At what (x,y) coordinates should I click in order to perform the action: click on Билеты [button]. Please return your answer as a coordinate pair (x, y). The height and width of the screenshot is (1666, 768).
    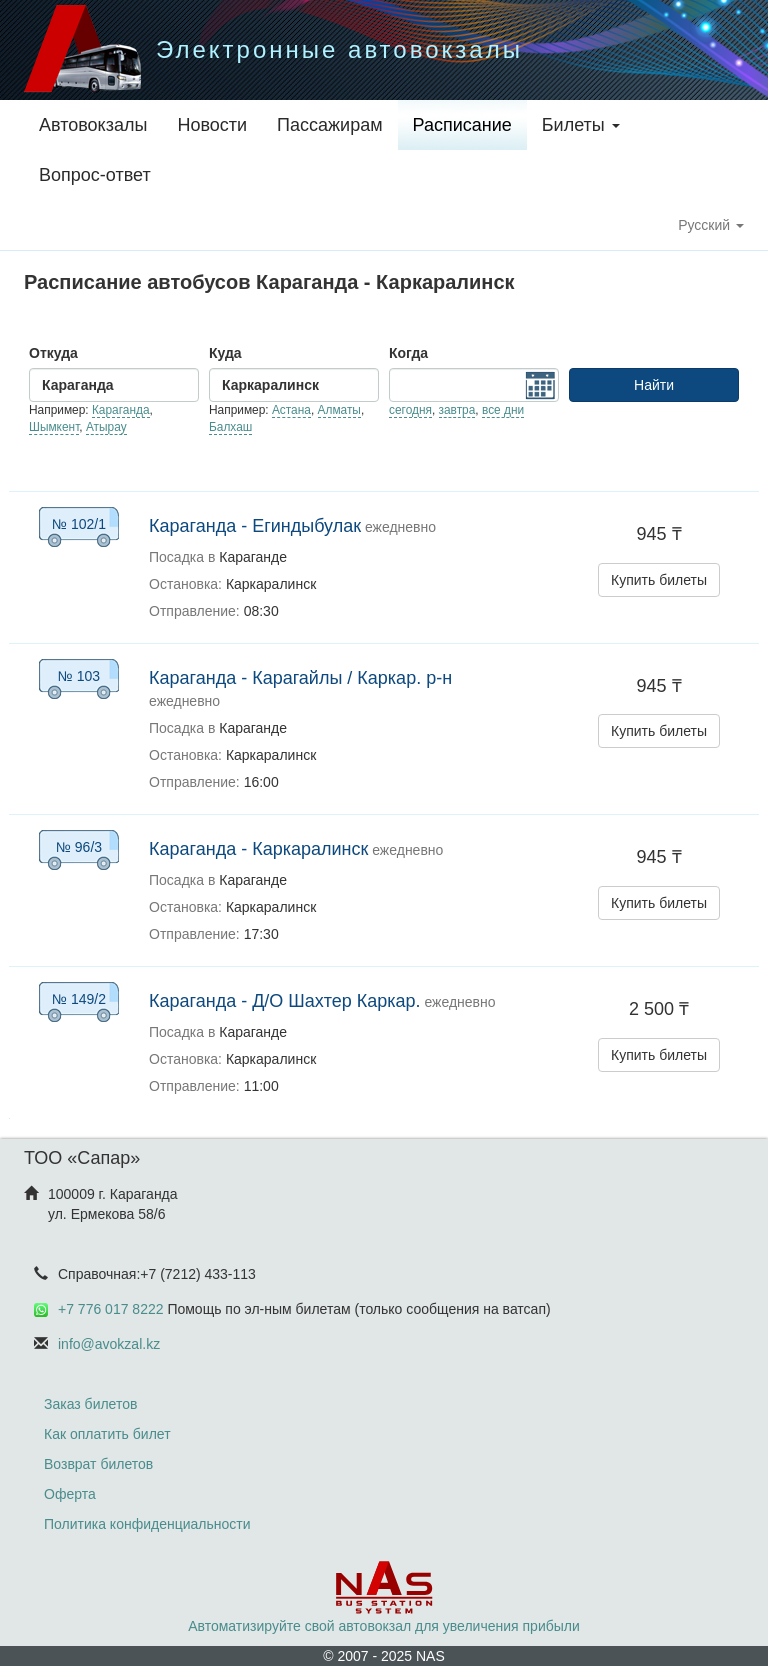
    Looking at the image, I should click on (581, 125).